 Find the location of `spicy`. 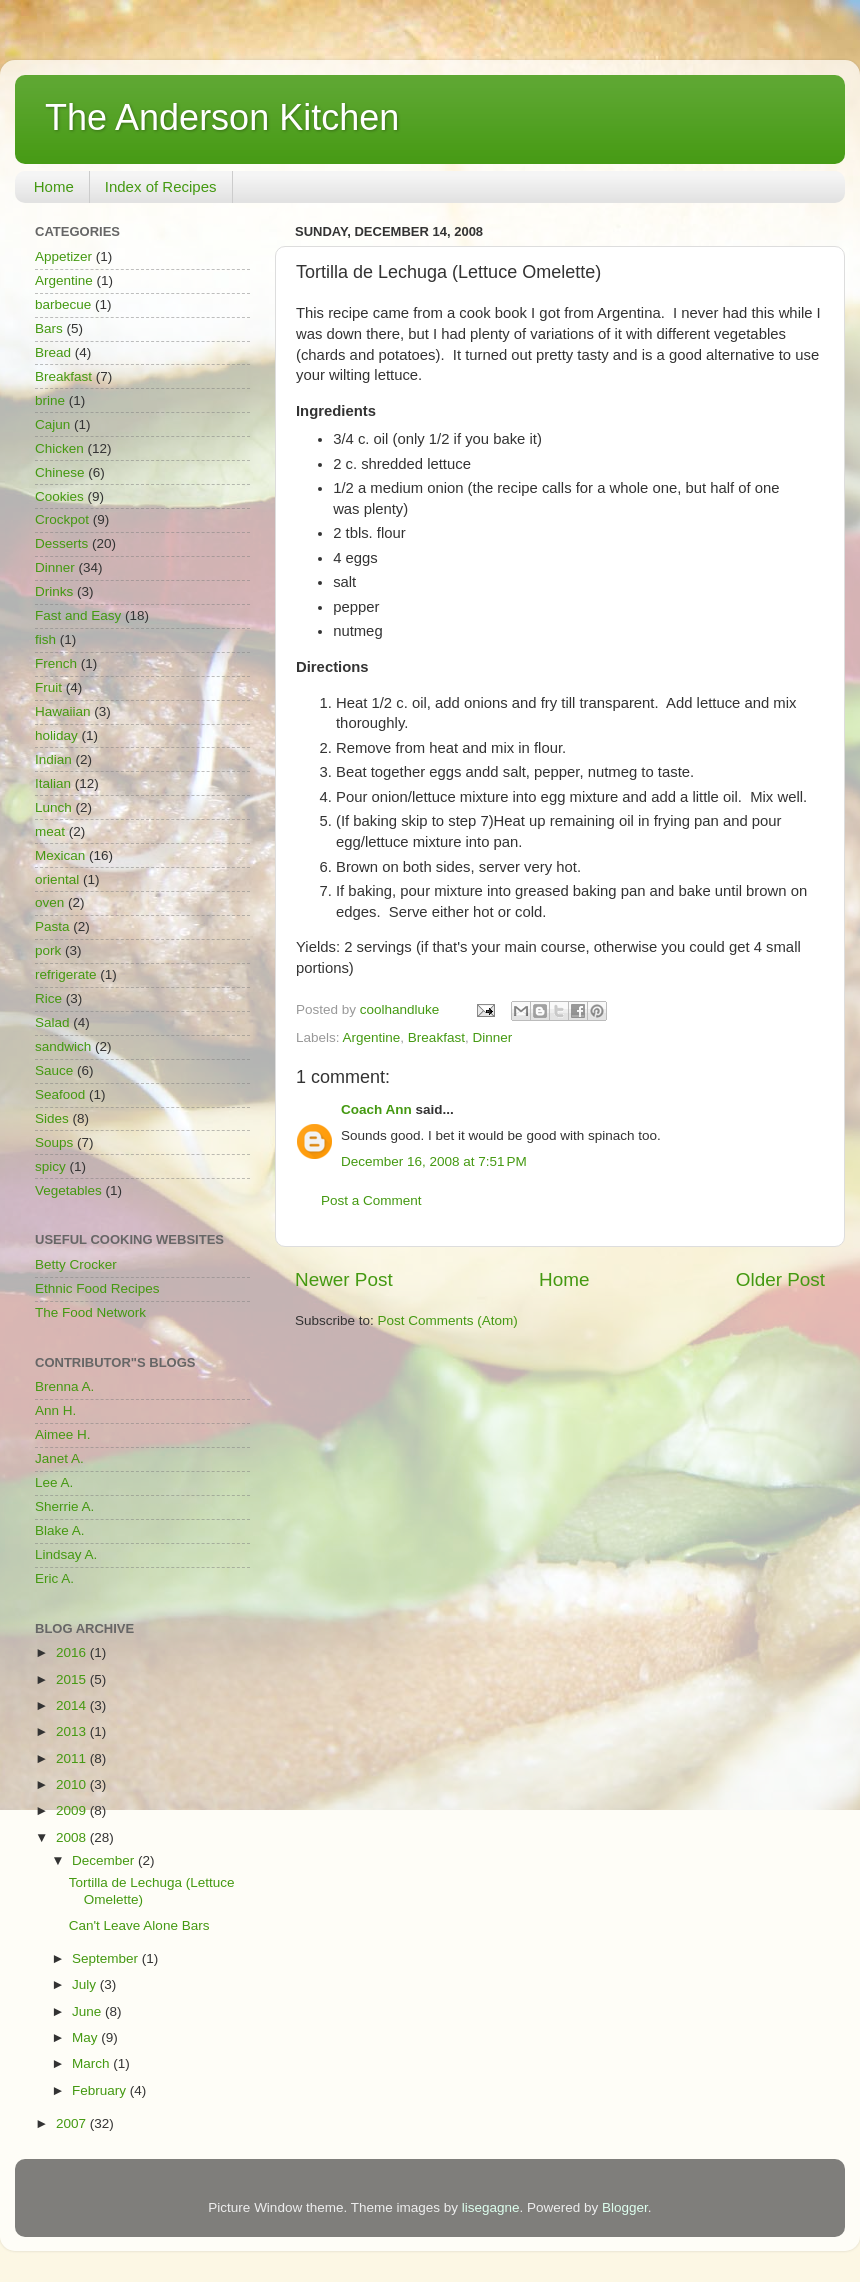

spicy is located at coordinates (50, 1166).